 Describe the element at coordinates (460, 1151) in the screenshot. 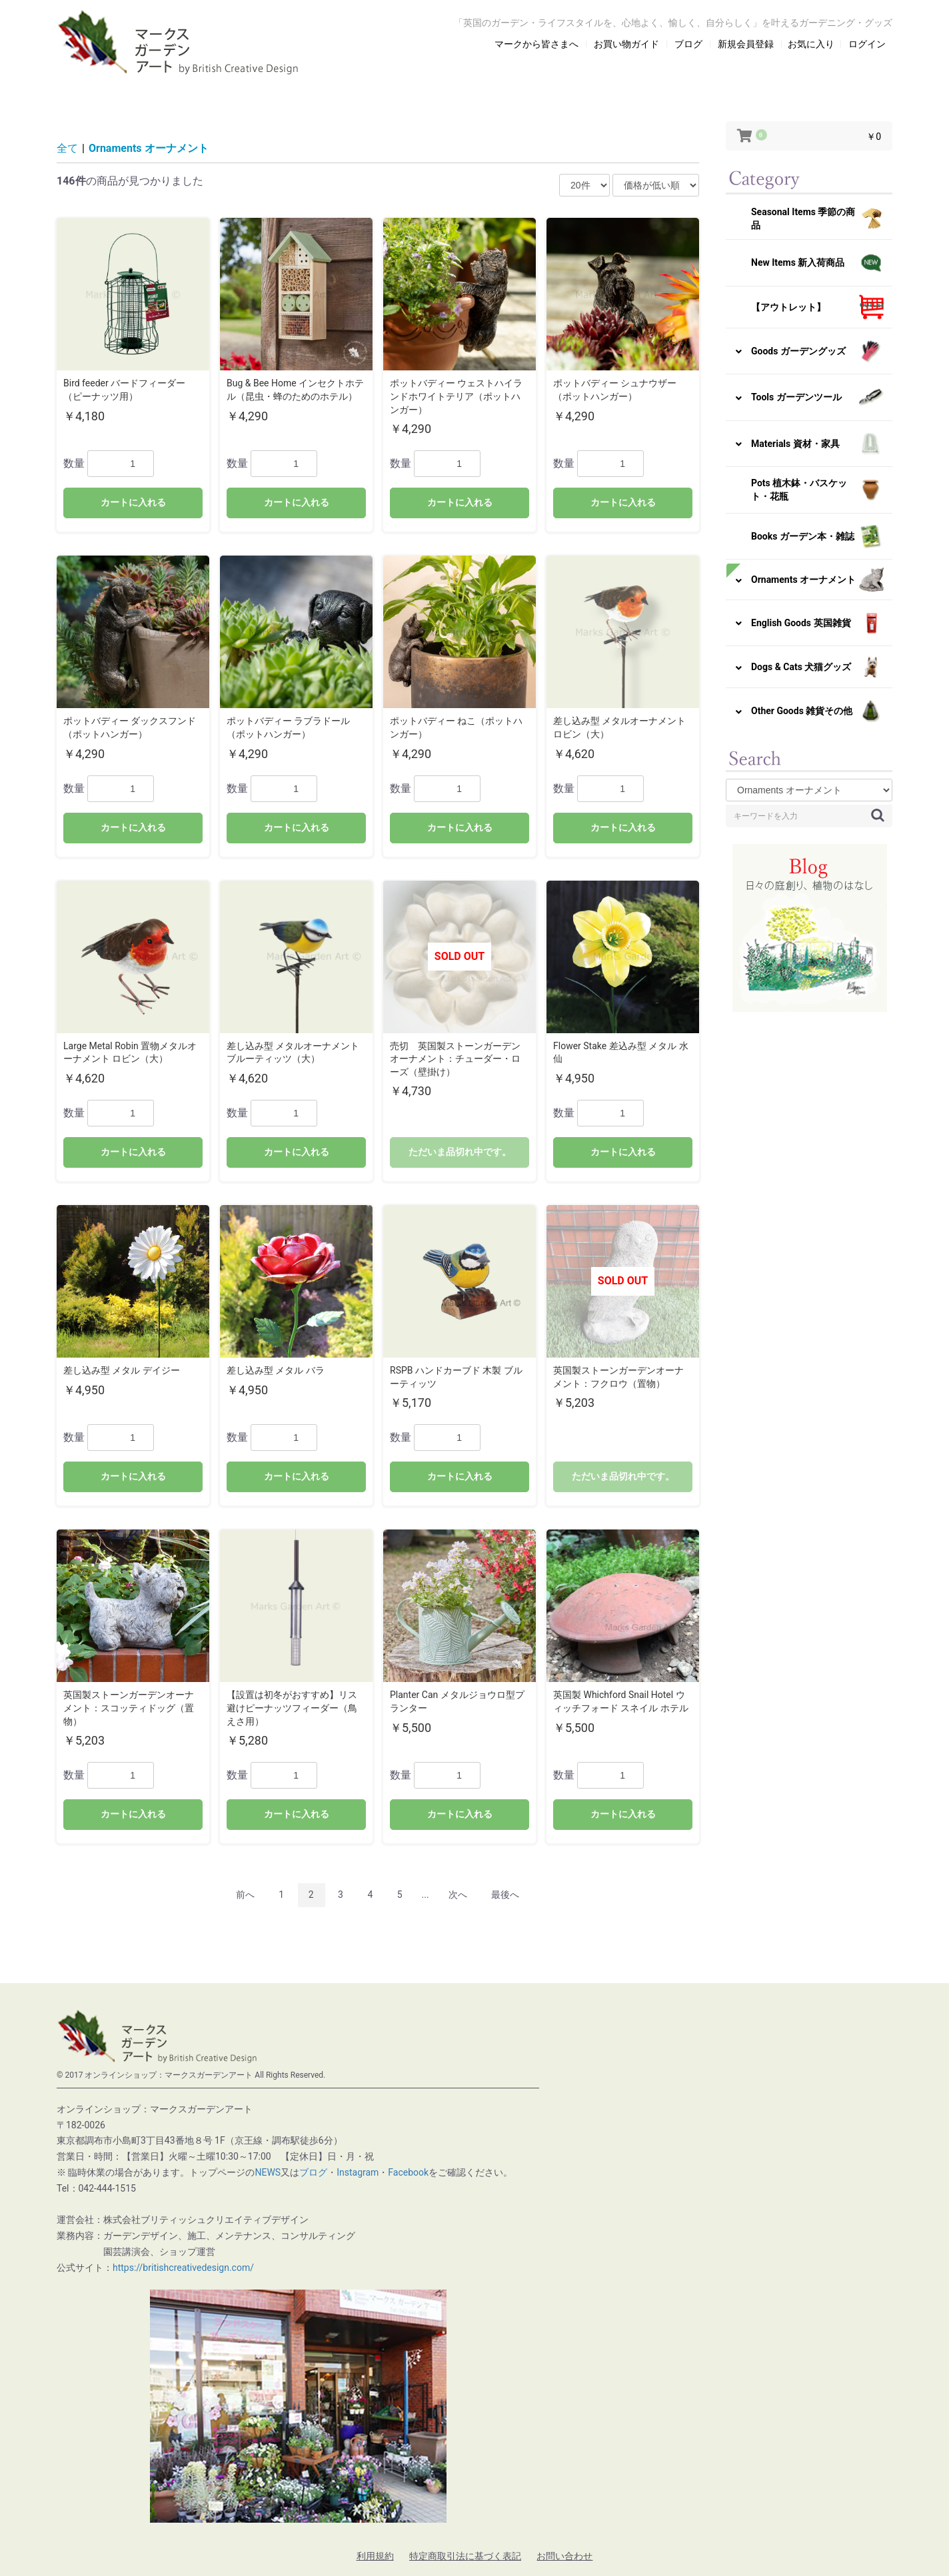

I see `ただいま品切れ中です。` at that location.